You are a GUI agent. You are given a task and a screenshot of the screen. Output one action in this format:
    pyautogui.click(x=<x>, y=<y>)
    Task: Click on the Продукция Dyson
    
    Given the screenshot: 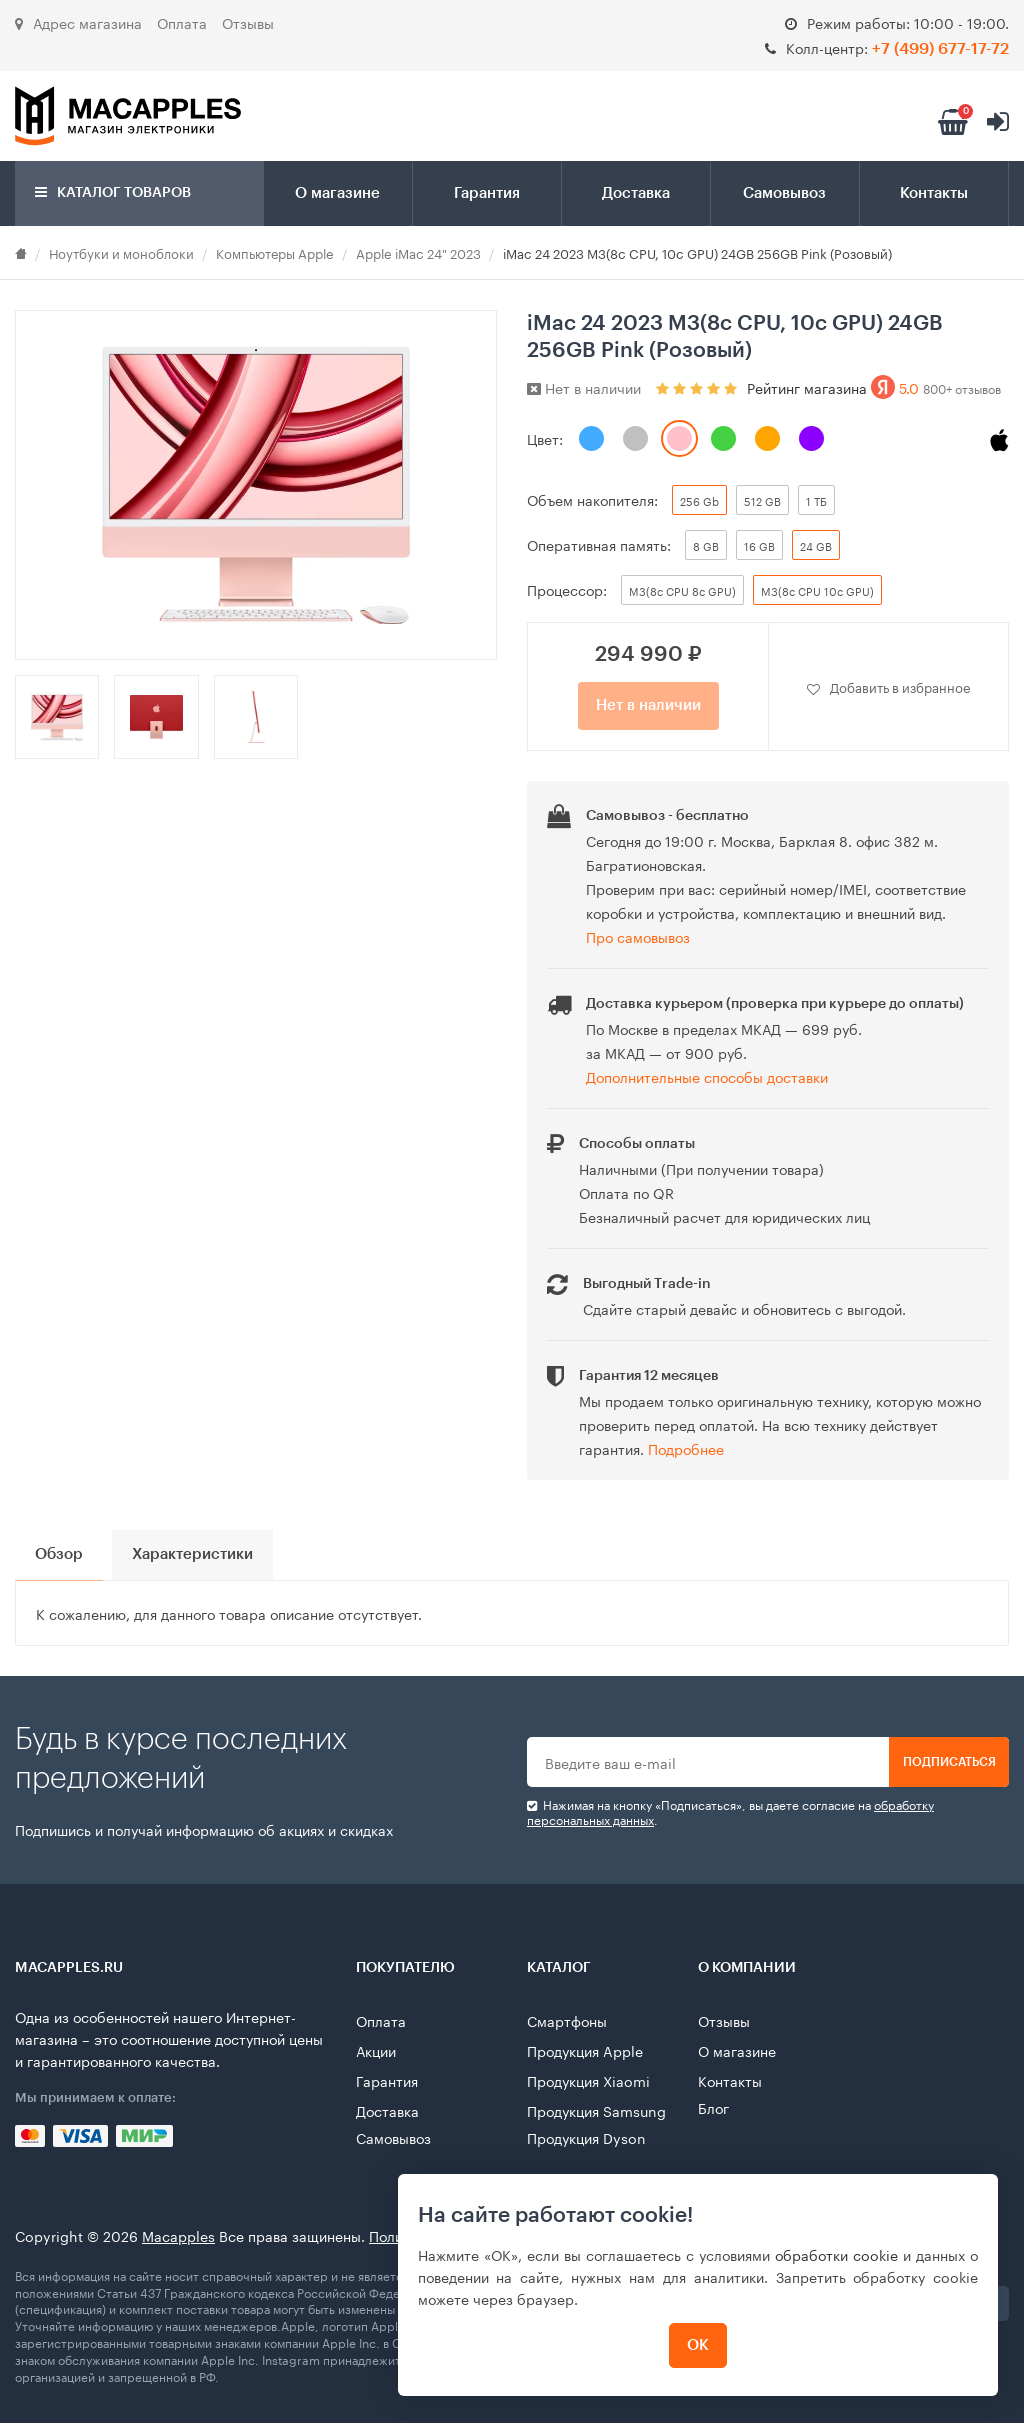 What is the action you would take?
    pyautogui.click(x=586, y=2138)
    